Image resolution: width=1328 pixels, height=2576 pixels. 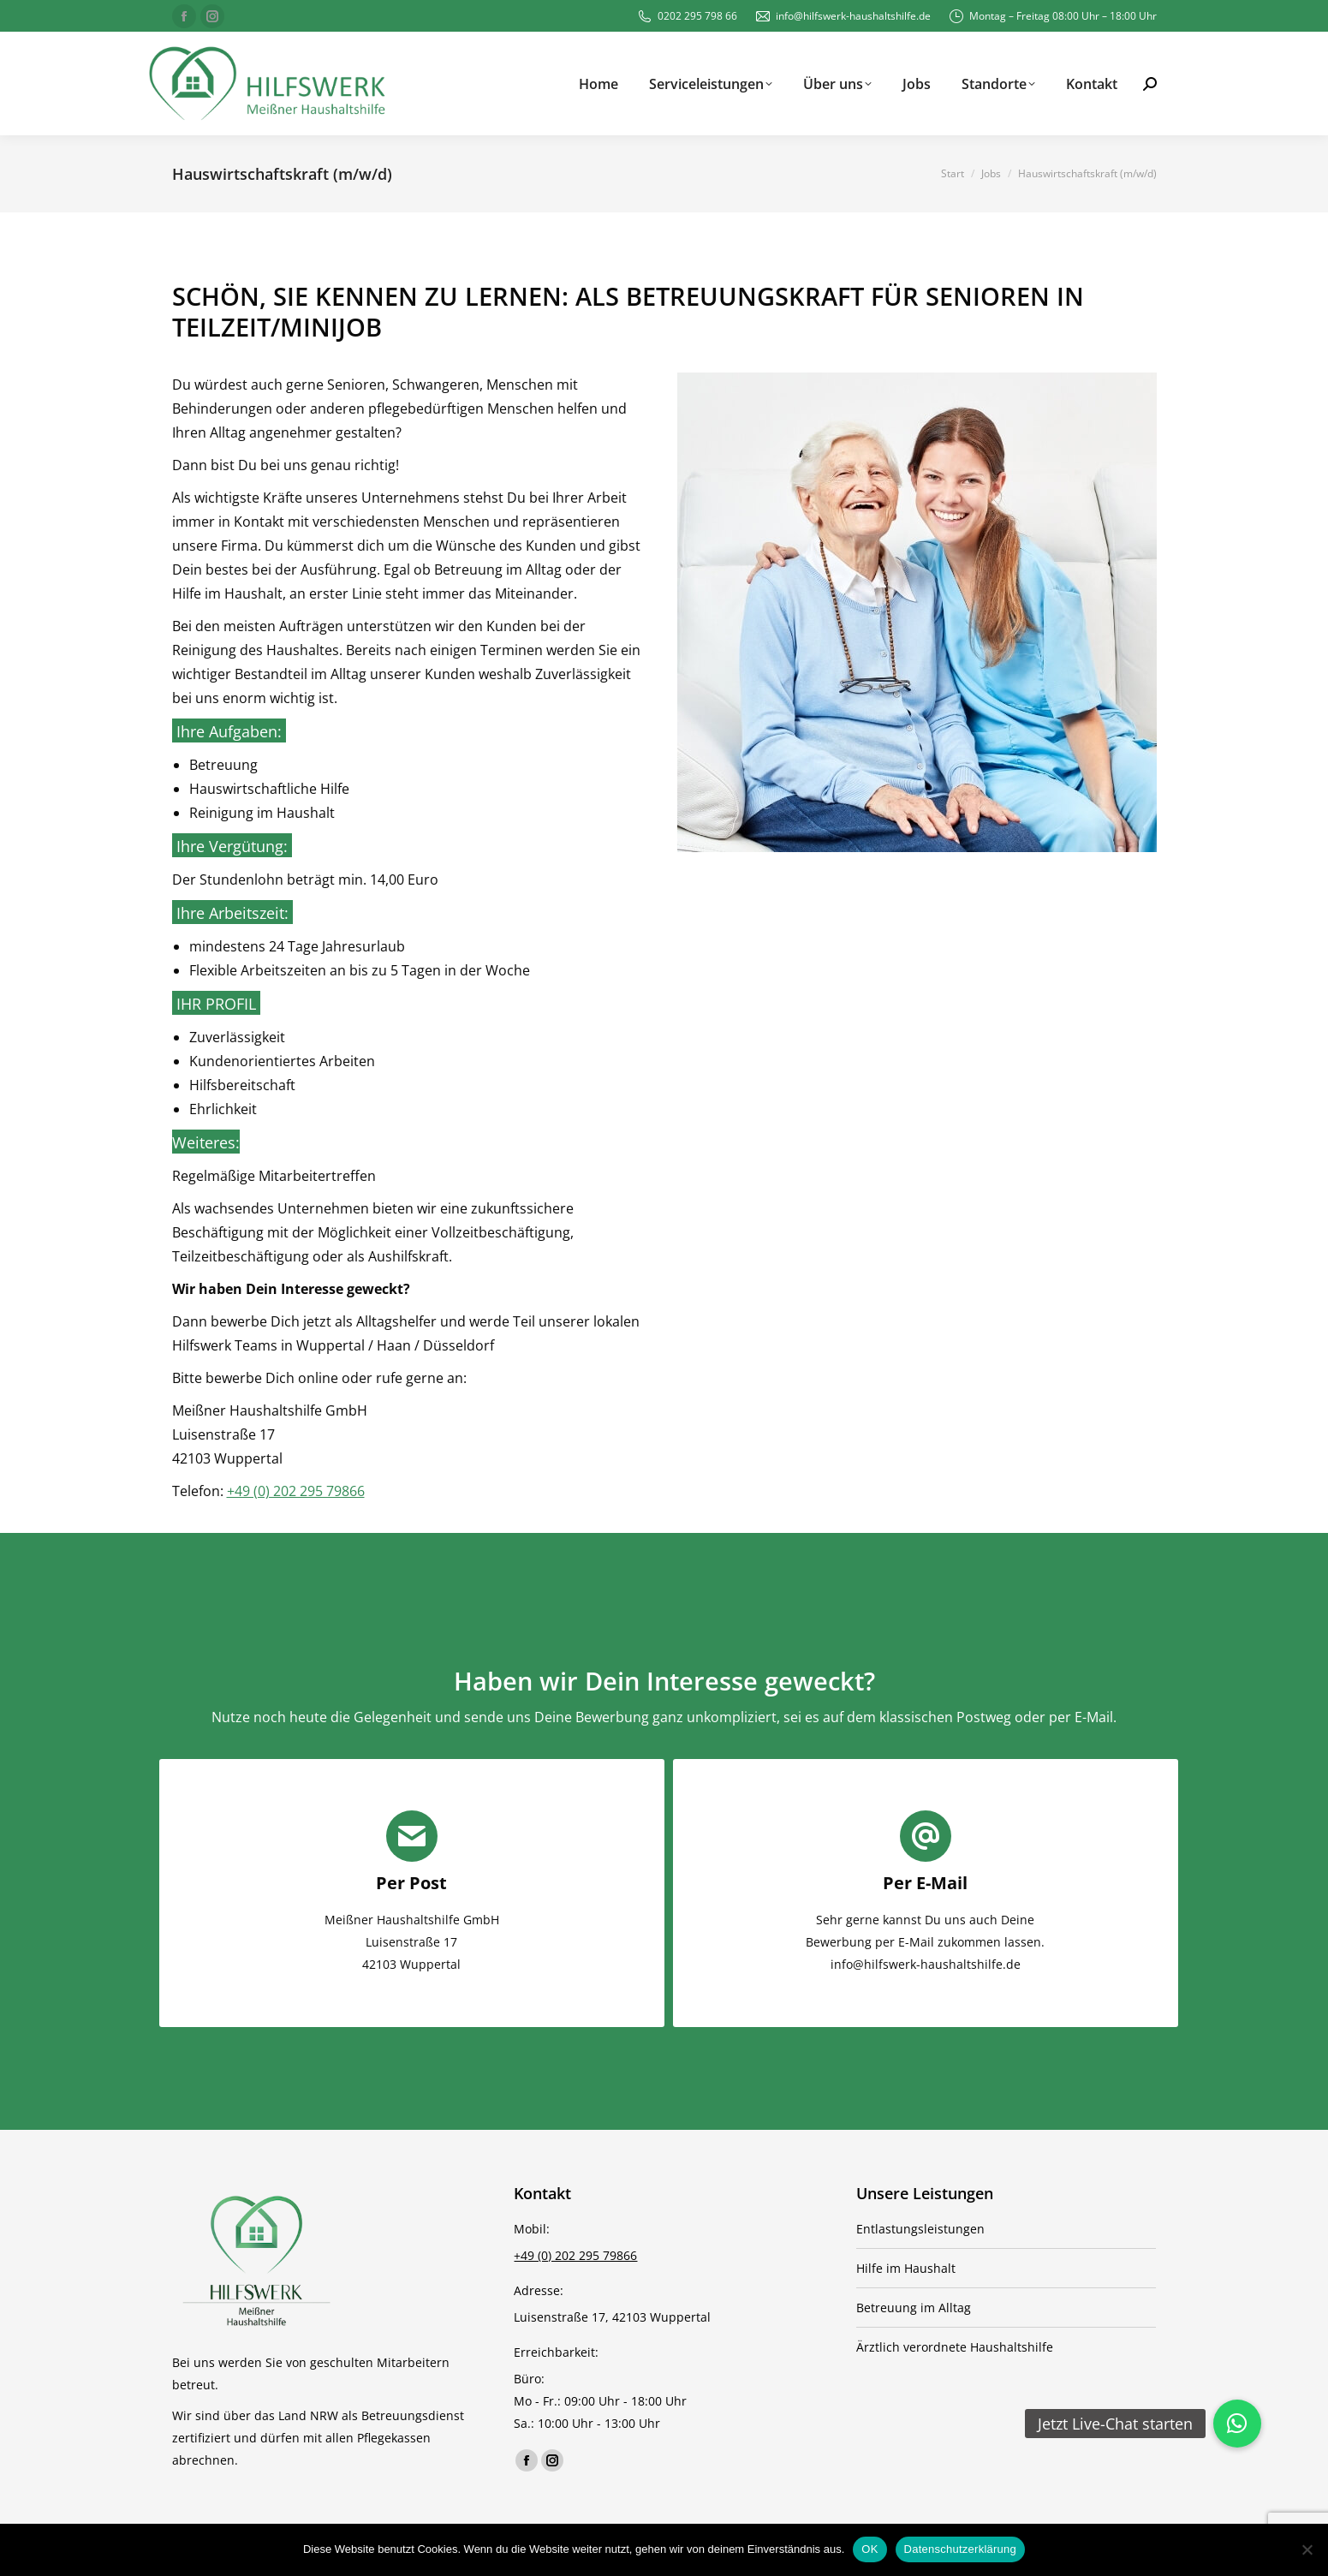 I want to click on Ärztlich verordnete Haushaltshilfe, so click(x=954, y=2347).